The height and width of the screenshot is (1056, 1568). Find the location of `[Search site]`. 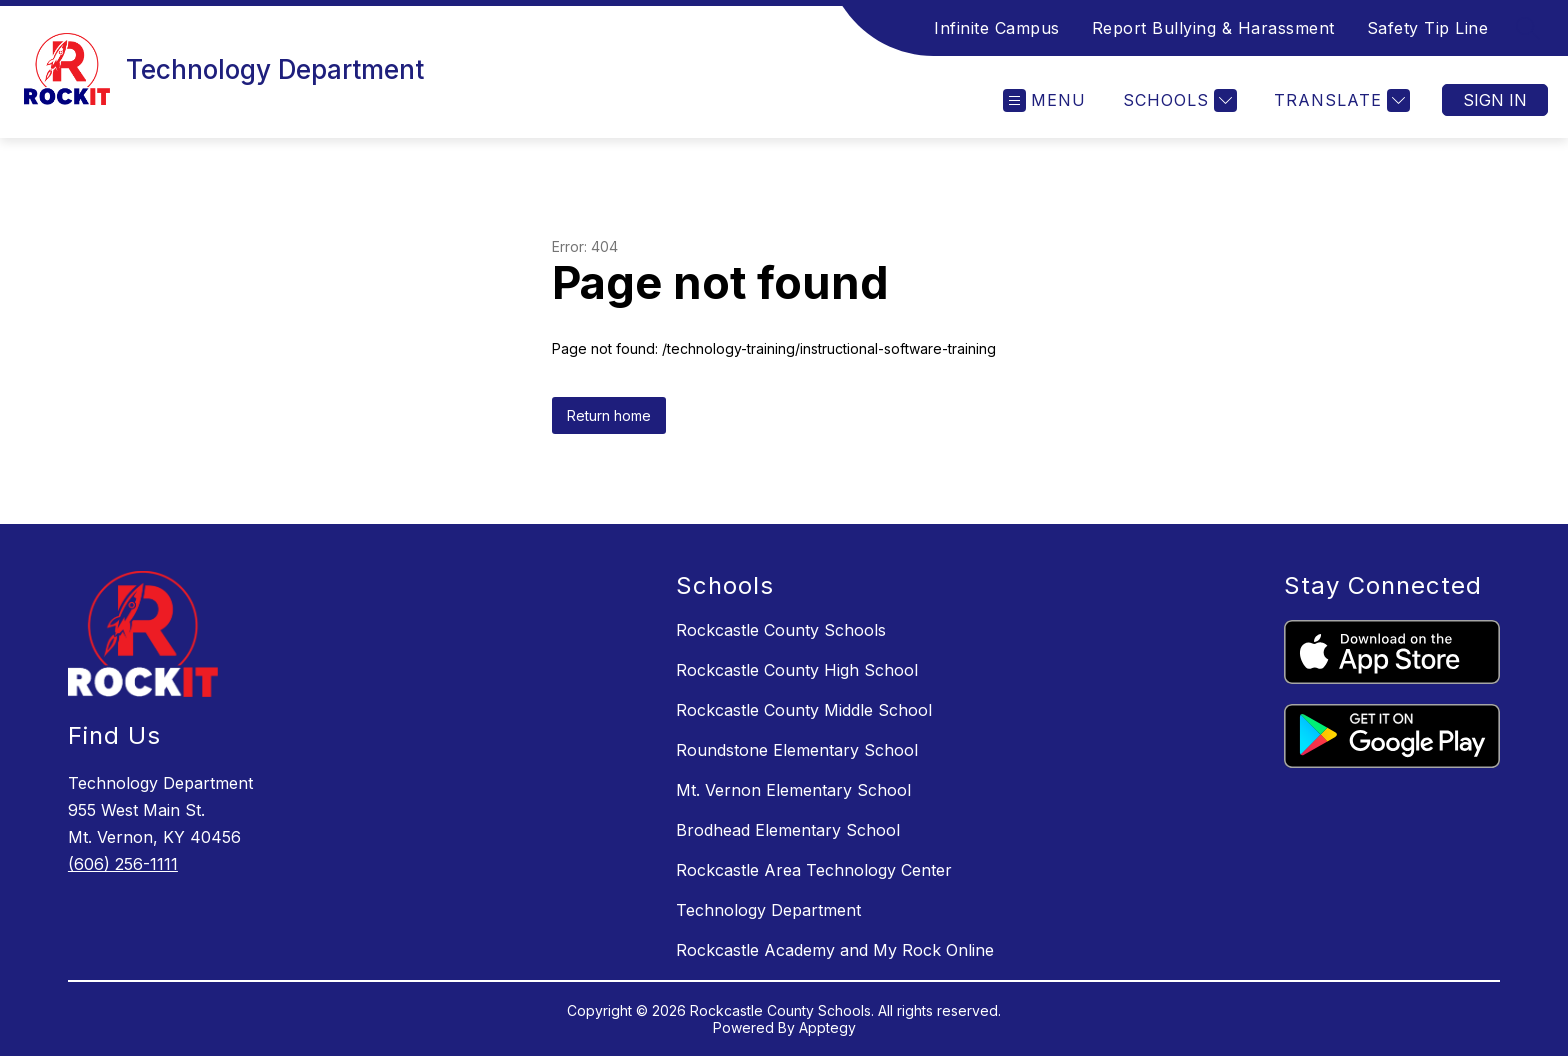

[Search site] is located at coordinates (1528, 28).